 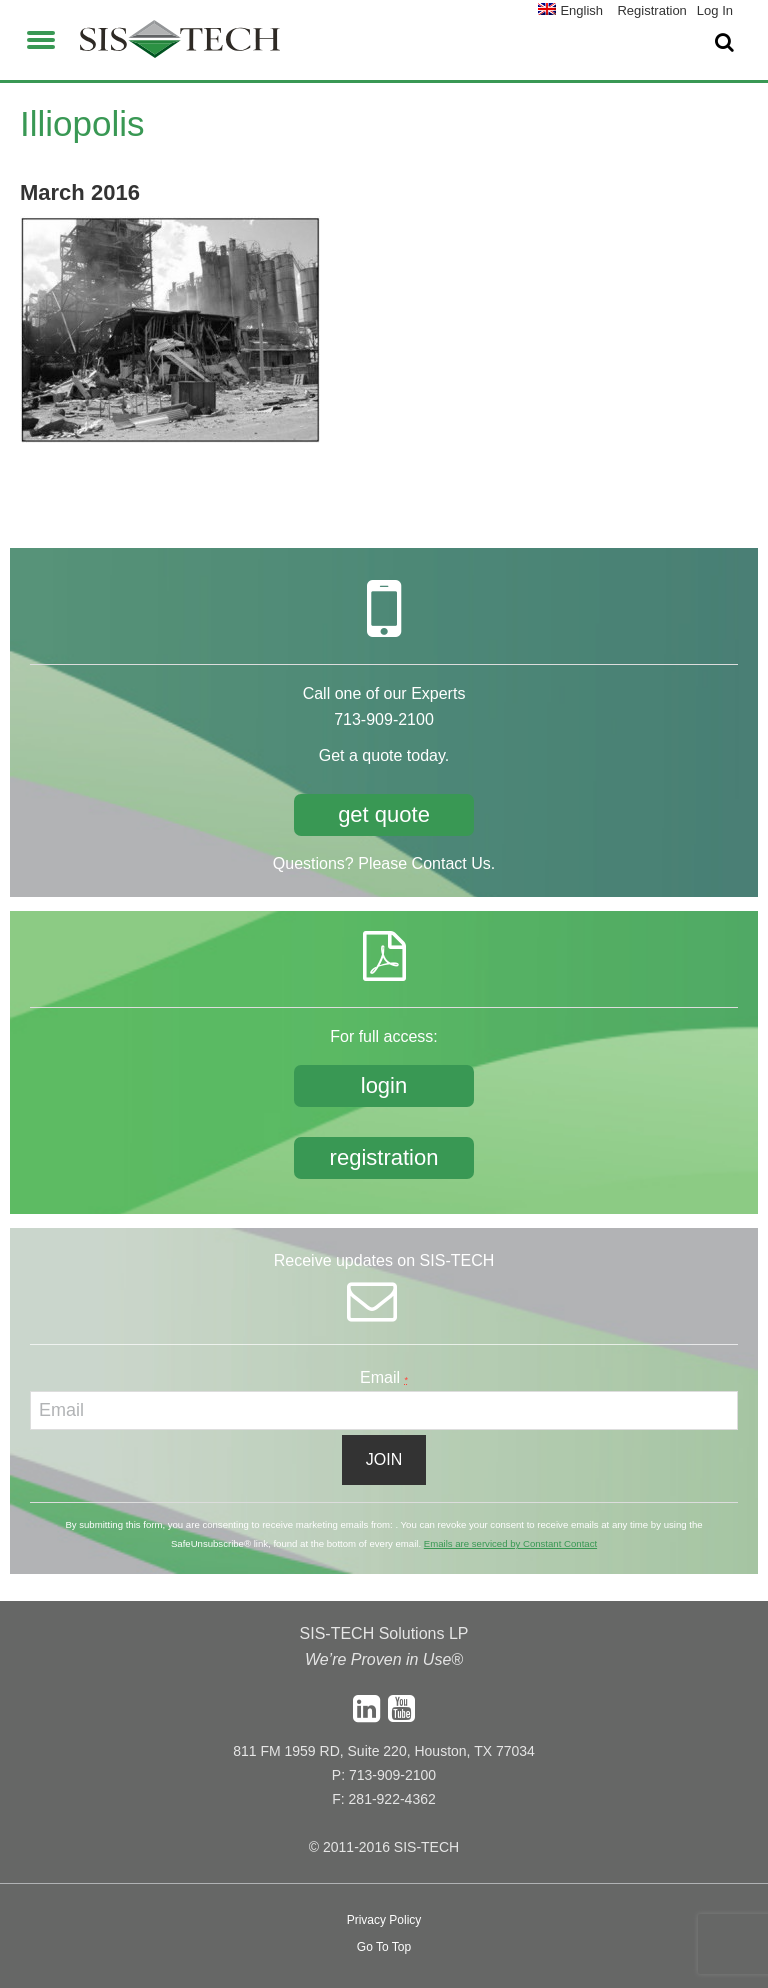 I want to click on Privacy Policy, so click(x=384, y=1920).